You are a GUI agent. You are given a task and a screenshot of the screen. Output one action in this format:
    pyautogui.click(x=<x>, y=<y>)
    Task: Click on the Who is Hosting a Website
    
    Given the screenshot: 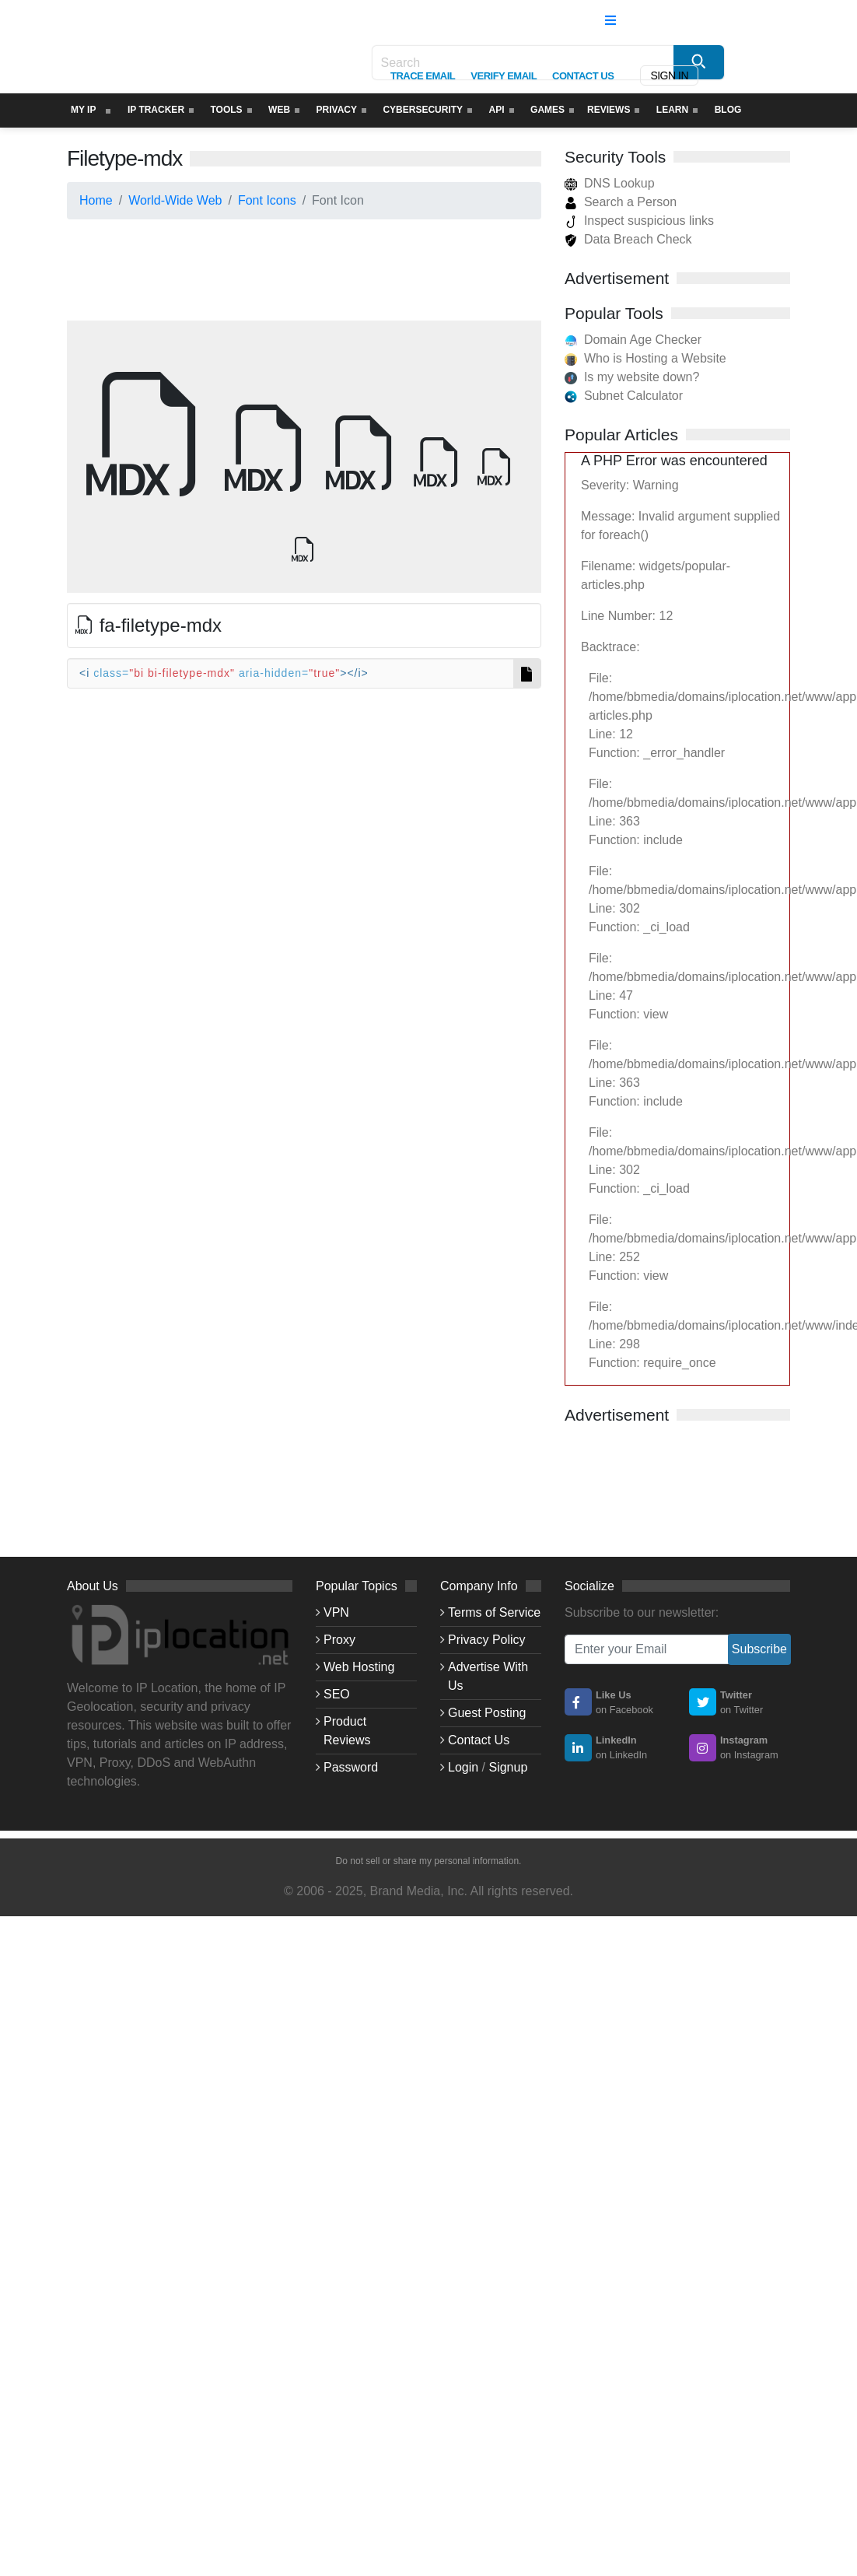 What is the action you would take?
    pyautogui.click(x=655, y=358)
    